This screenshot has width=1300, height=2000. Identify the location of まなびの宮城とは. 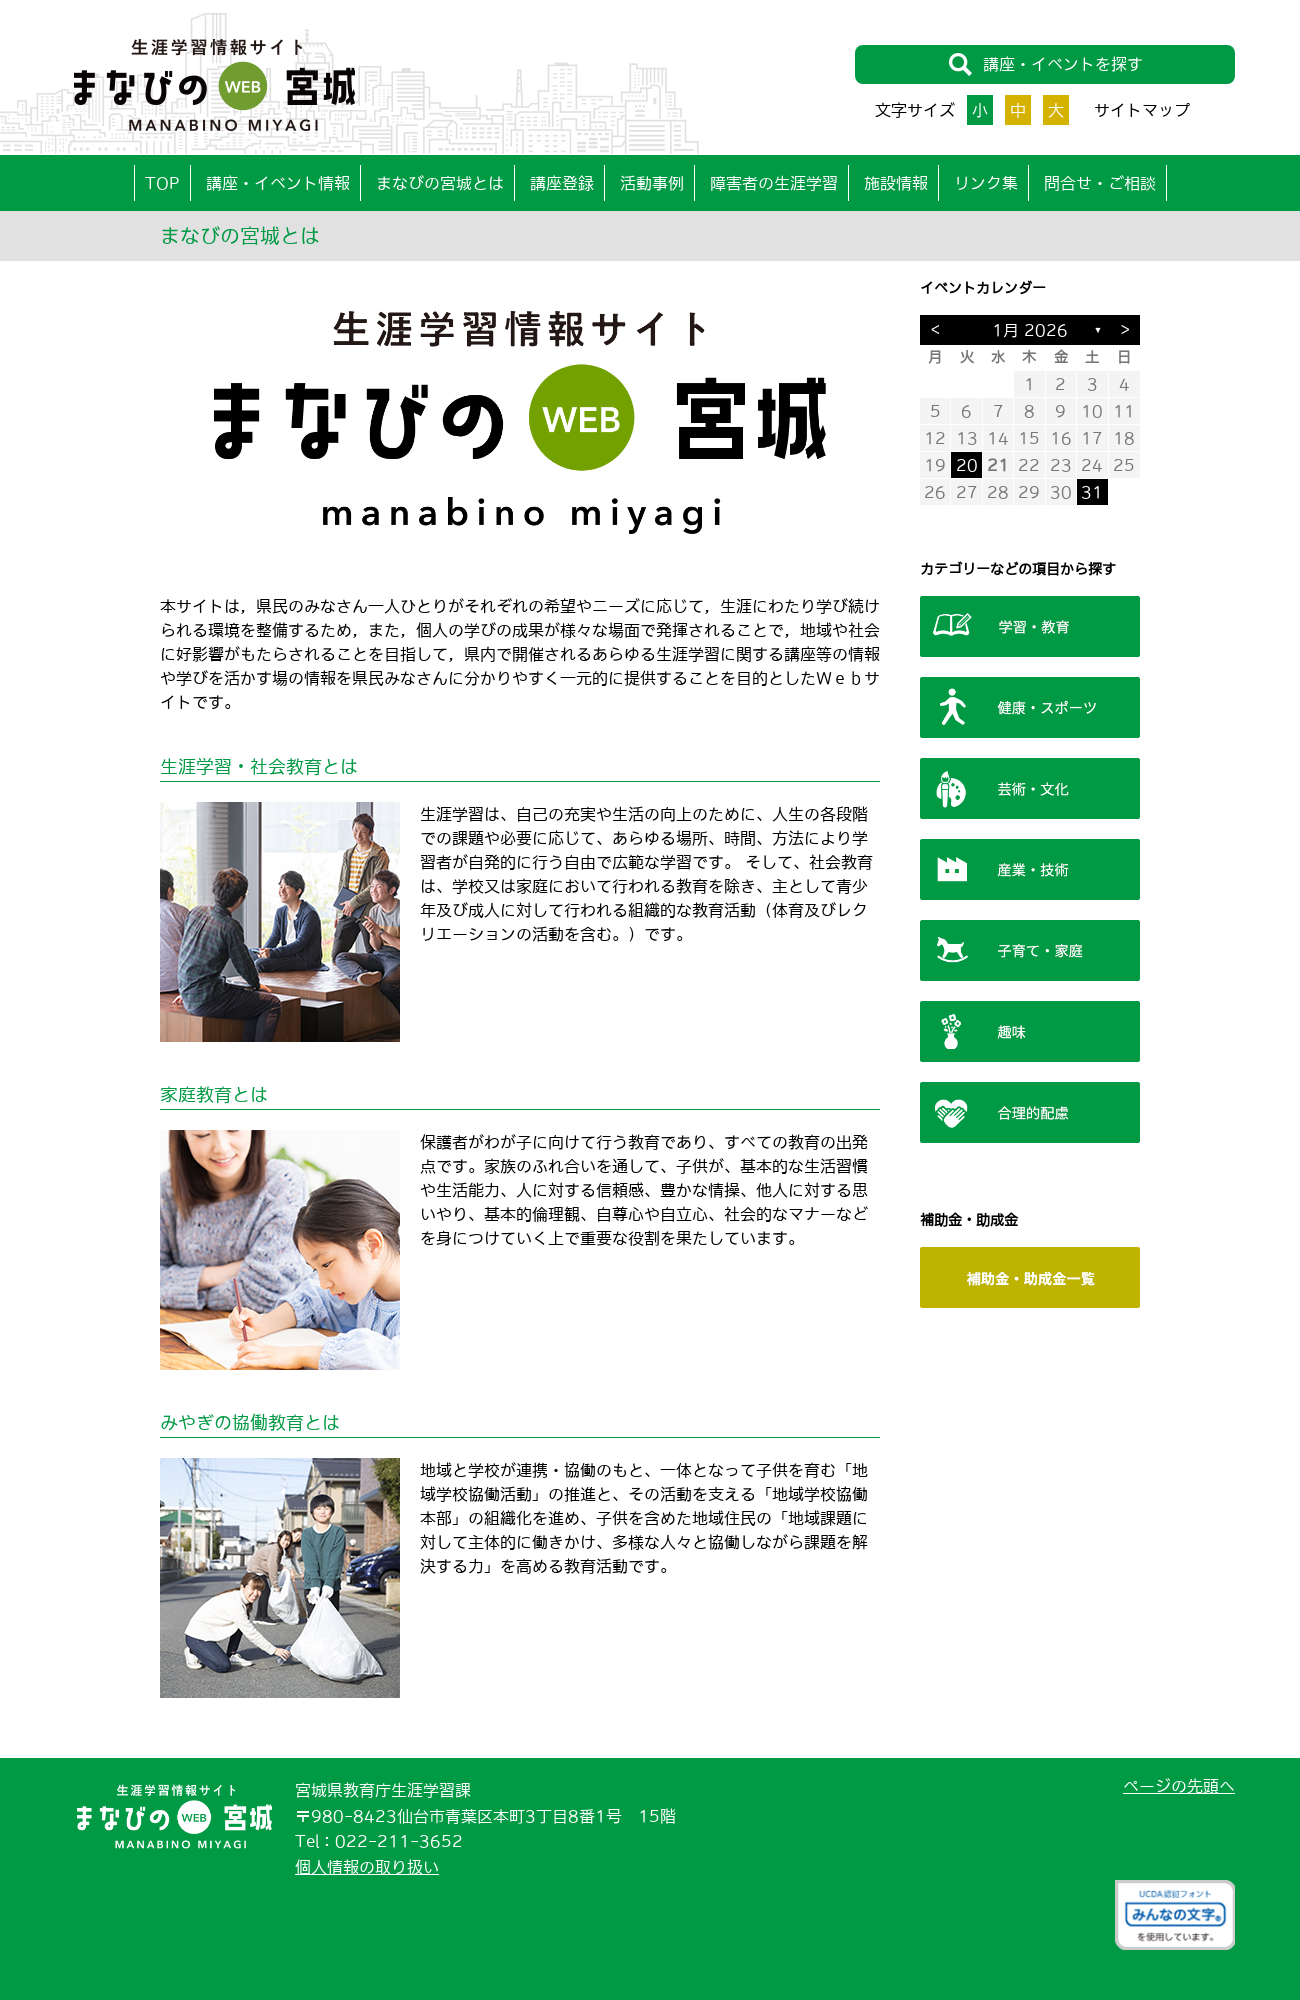
(440, 183).